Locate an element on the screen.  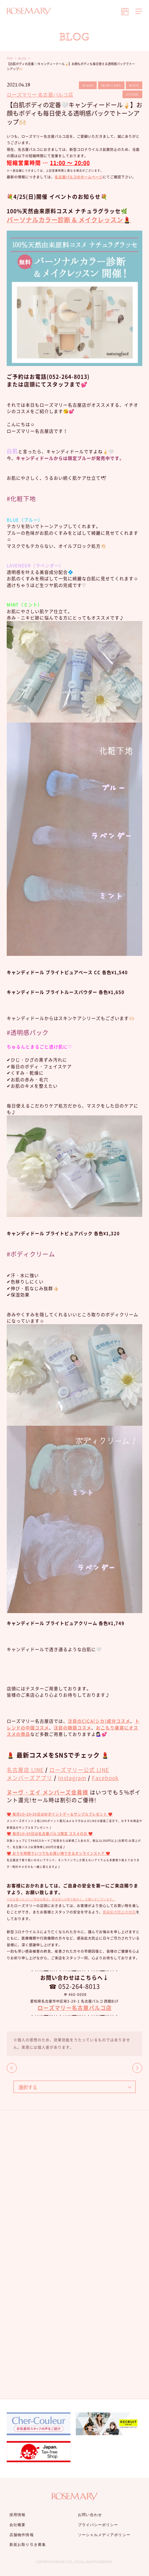
お問い合わせ is located at coordinates (90, 2514).